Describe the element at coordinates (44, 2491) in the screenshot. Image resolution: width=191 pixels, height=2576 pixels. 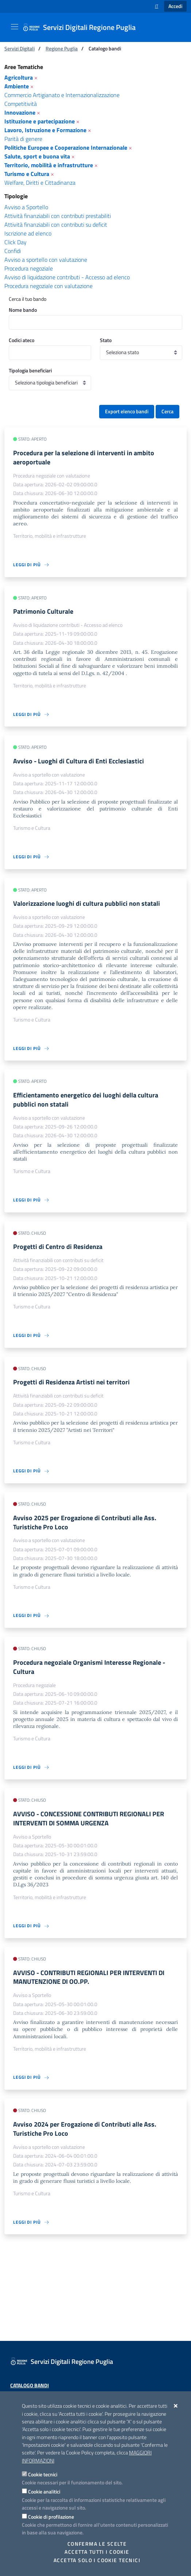
I see `Cookie analitici` at that location.